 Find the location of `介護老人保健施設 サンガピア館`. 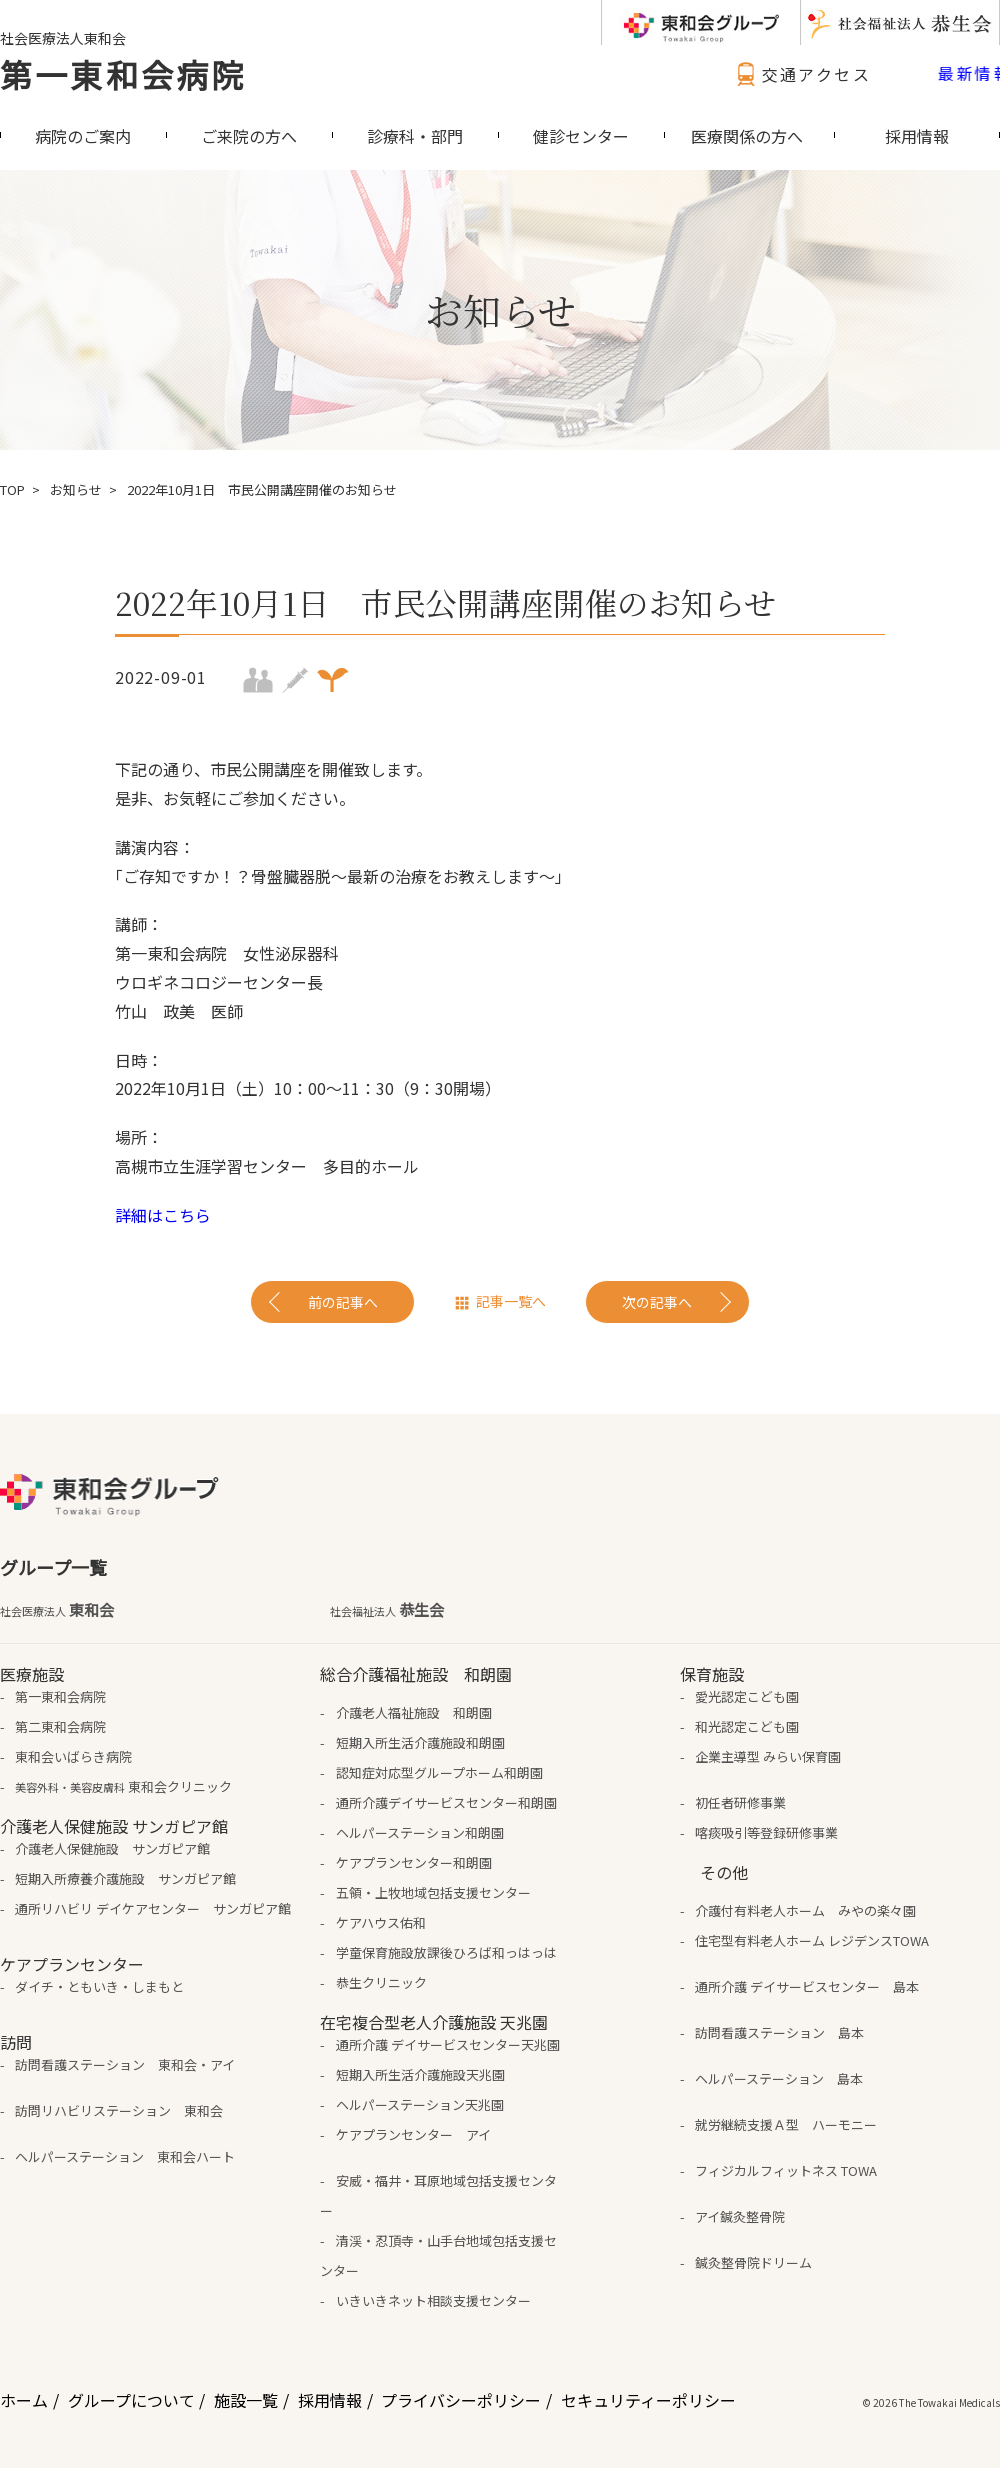

介護老人保健施設 サンガピア館 is located at coordinates (112, 1848).